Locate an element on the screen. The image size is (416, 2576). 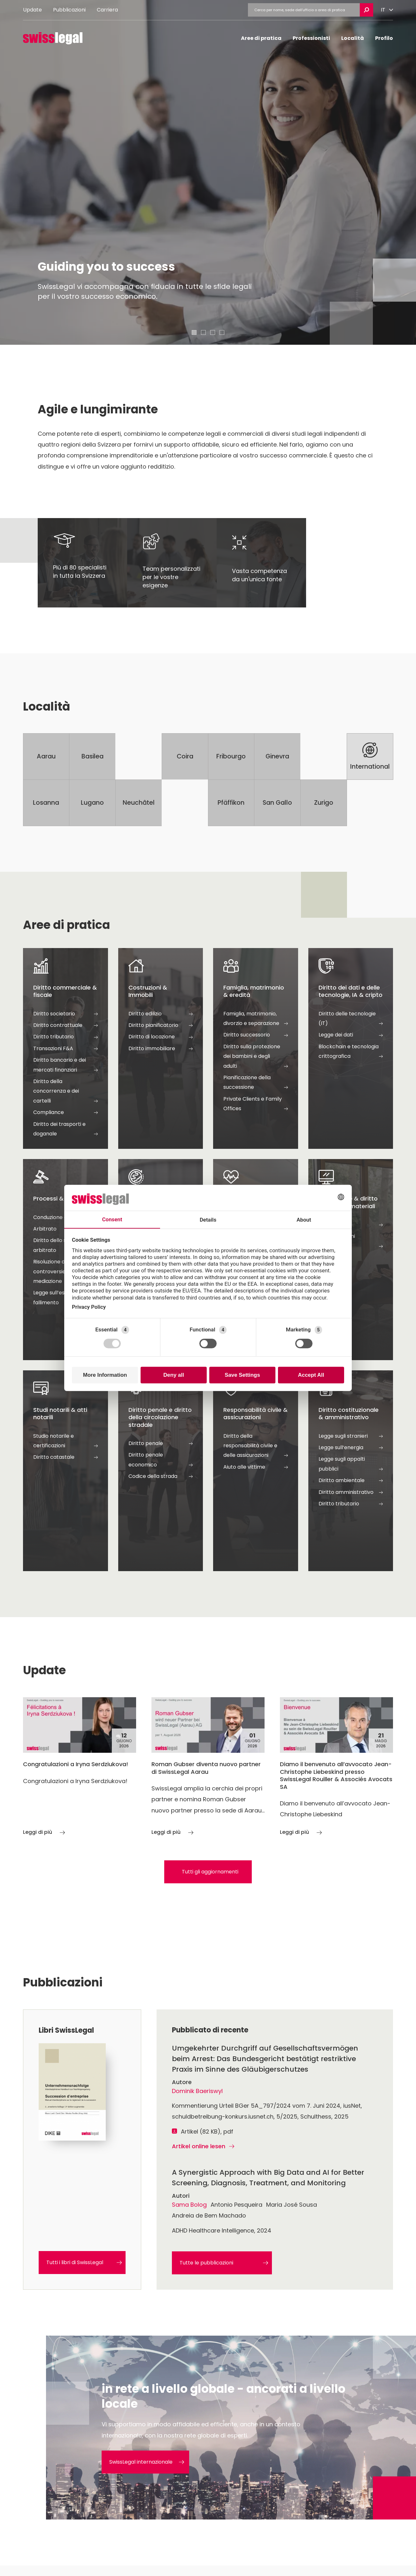
Diritto di locazione is located at coordinates (160, 1037).